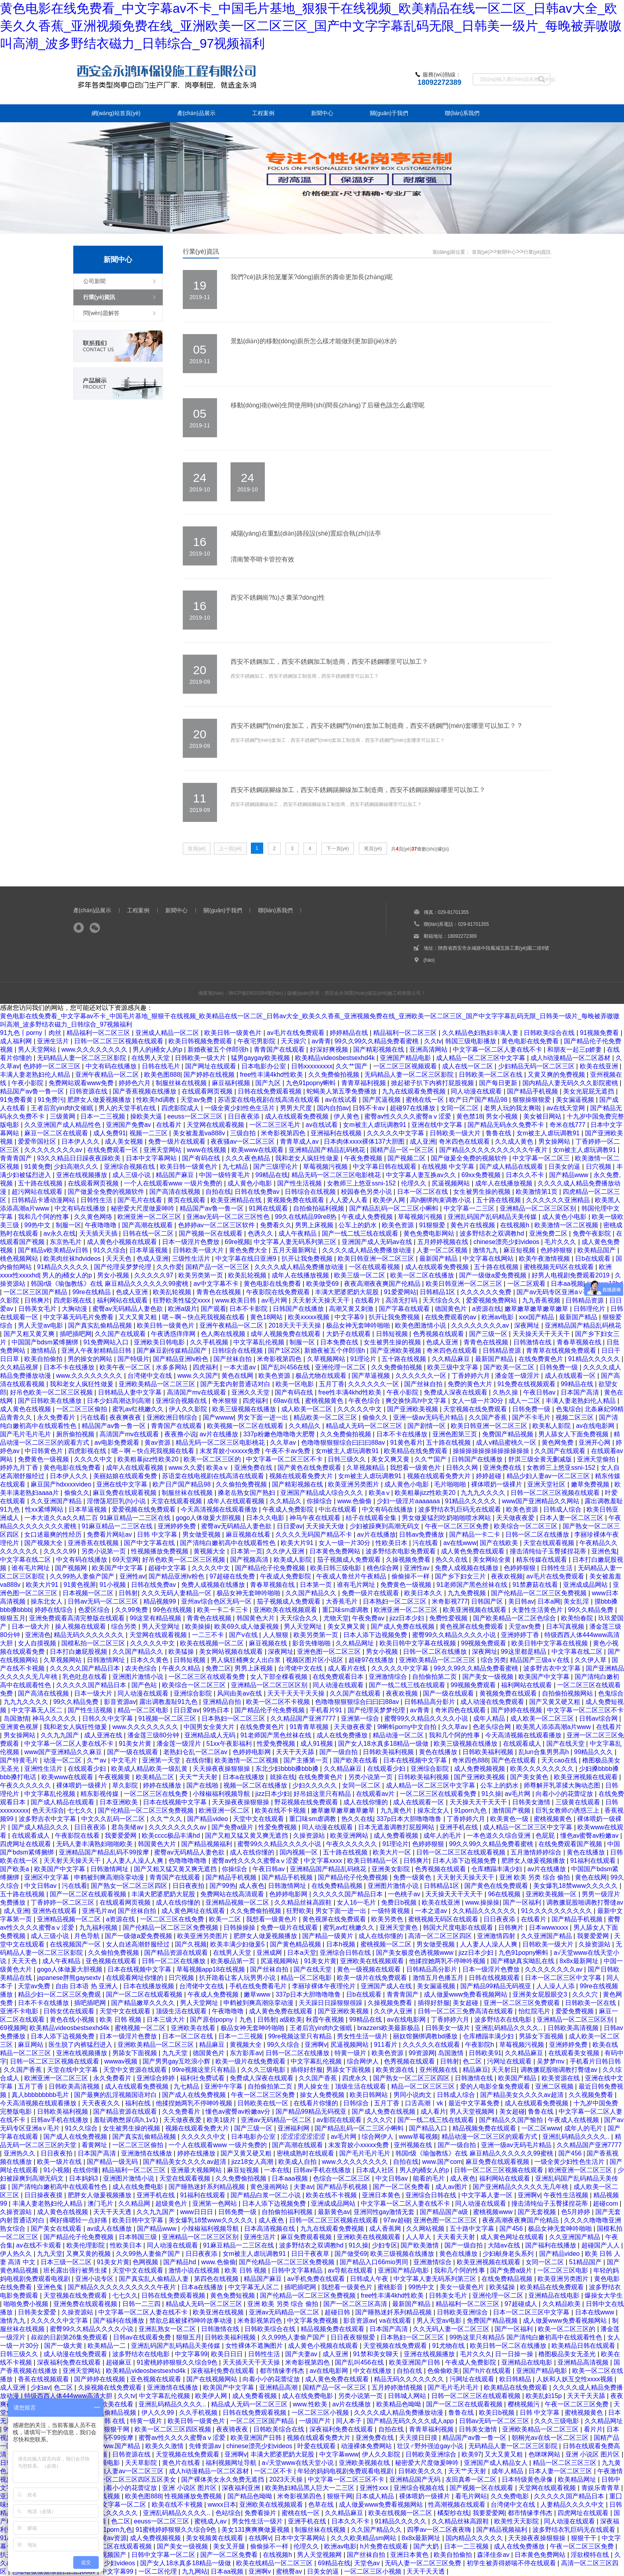  I want to click on 成人动漫在线免费观看, so click(493, 1701).